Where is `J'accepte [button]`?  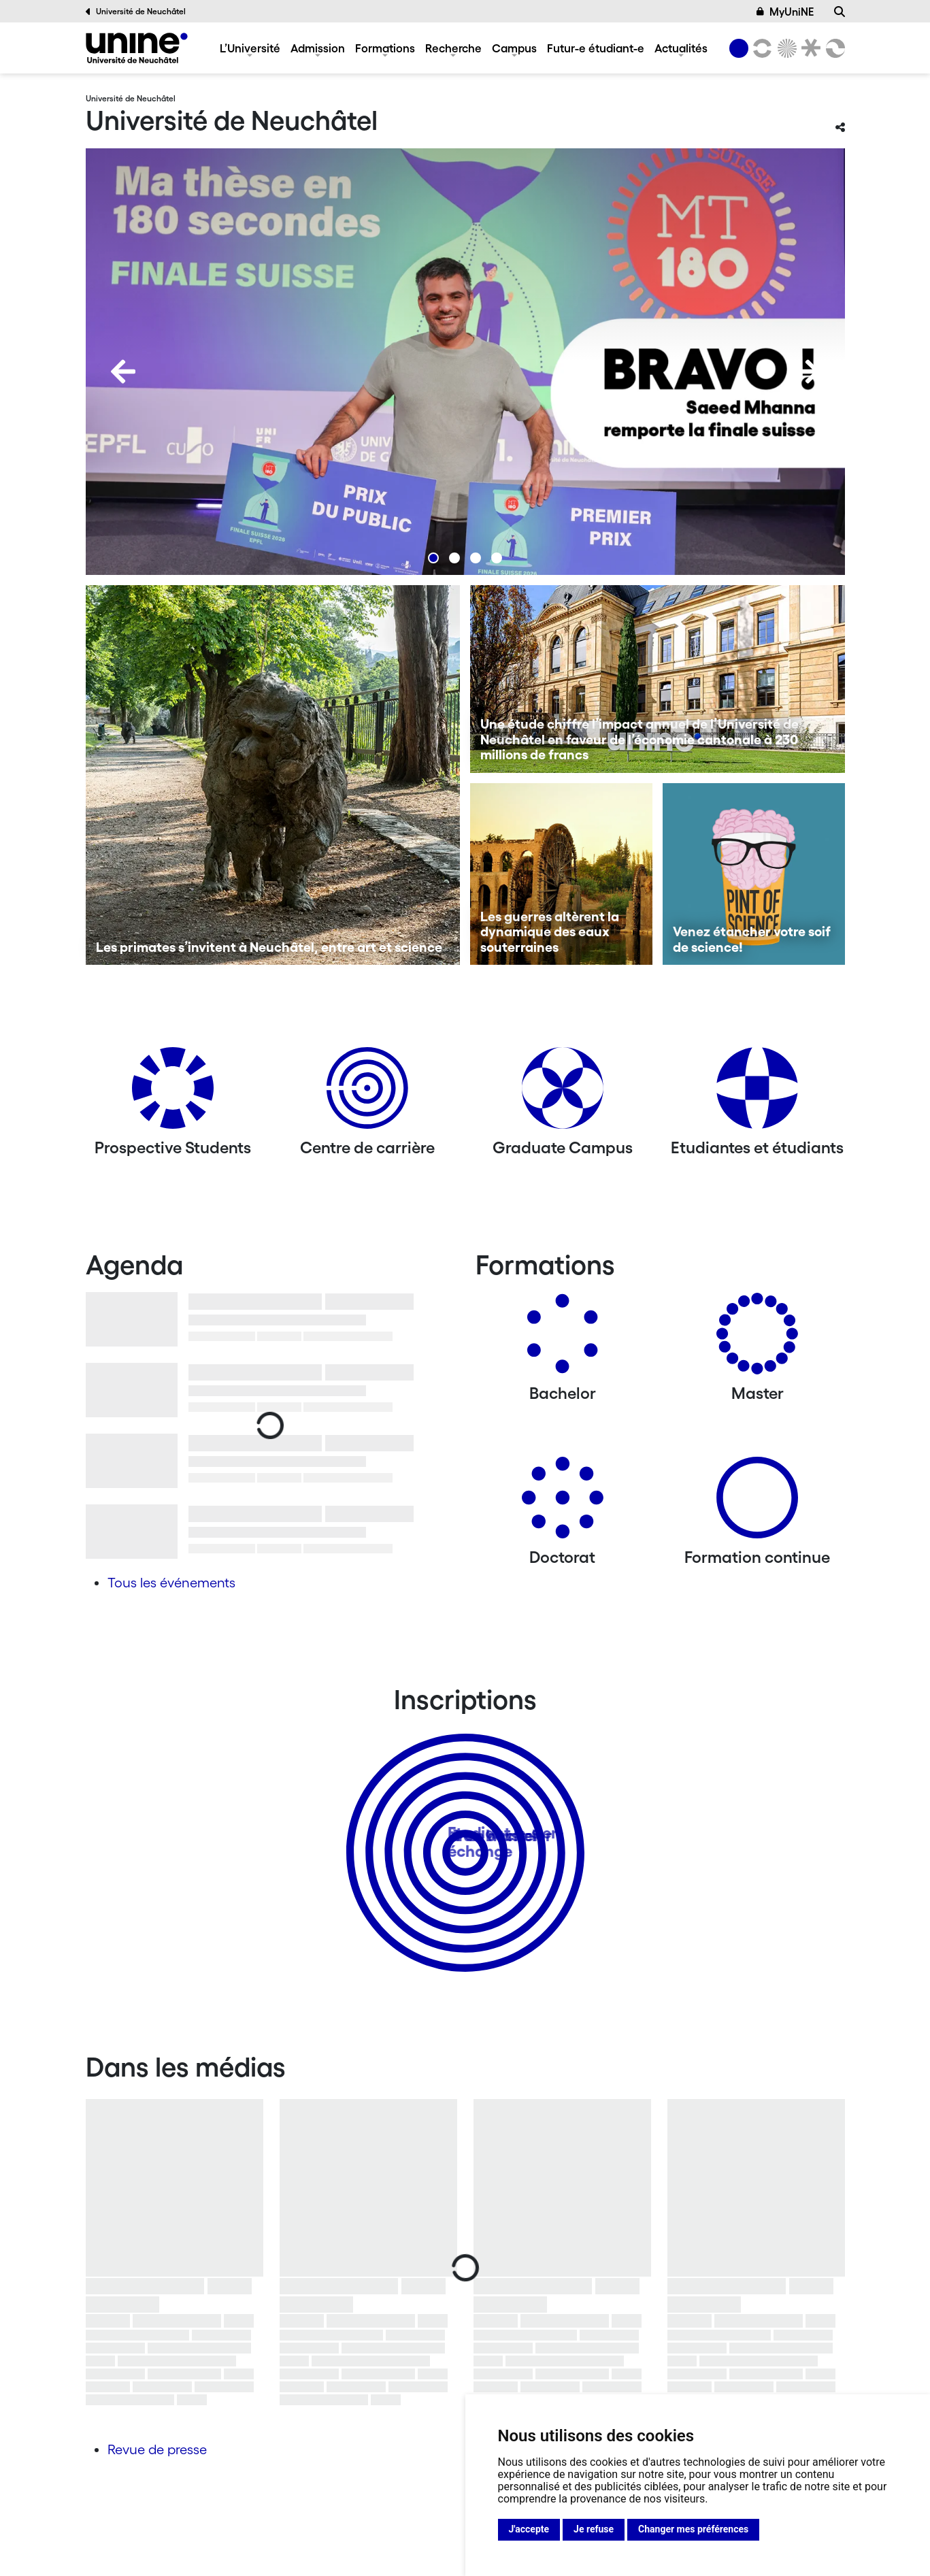 J'accepte [button] is located at coordinates (529, 2529).